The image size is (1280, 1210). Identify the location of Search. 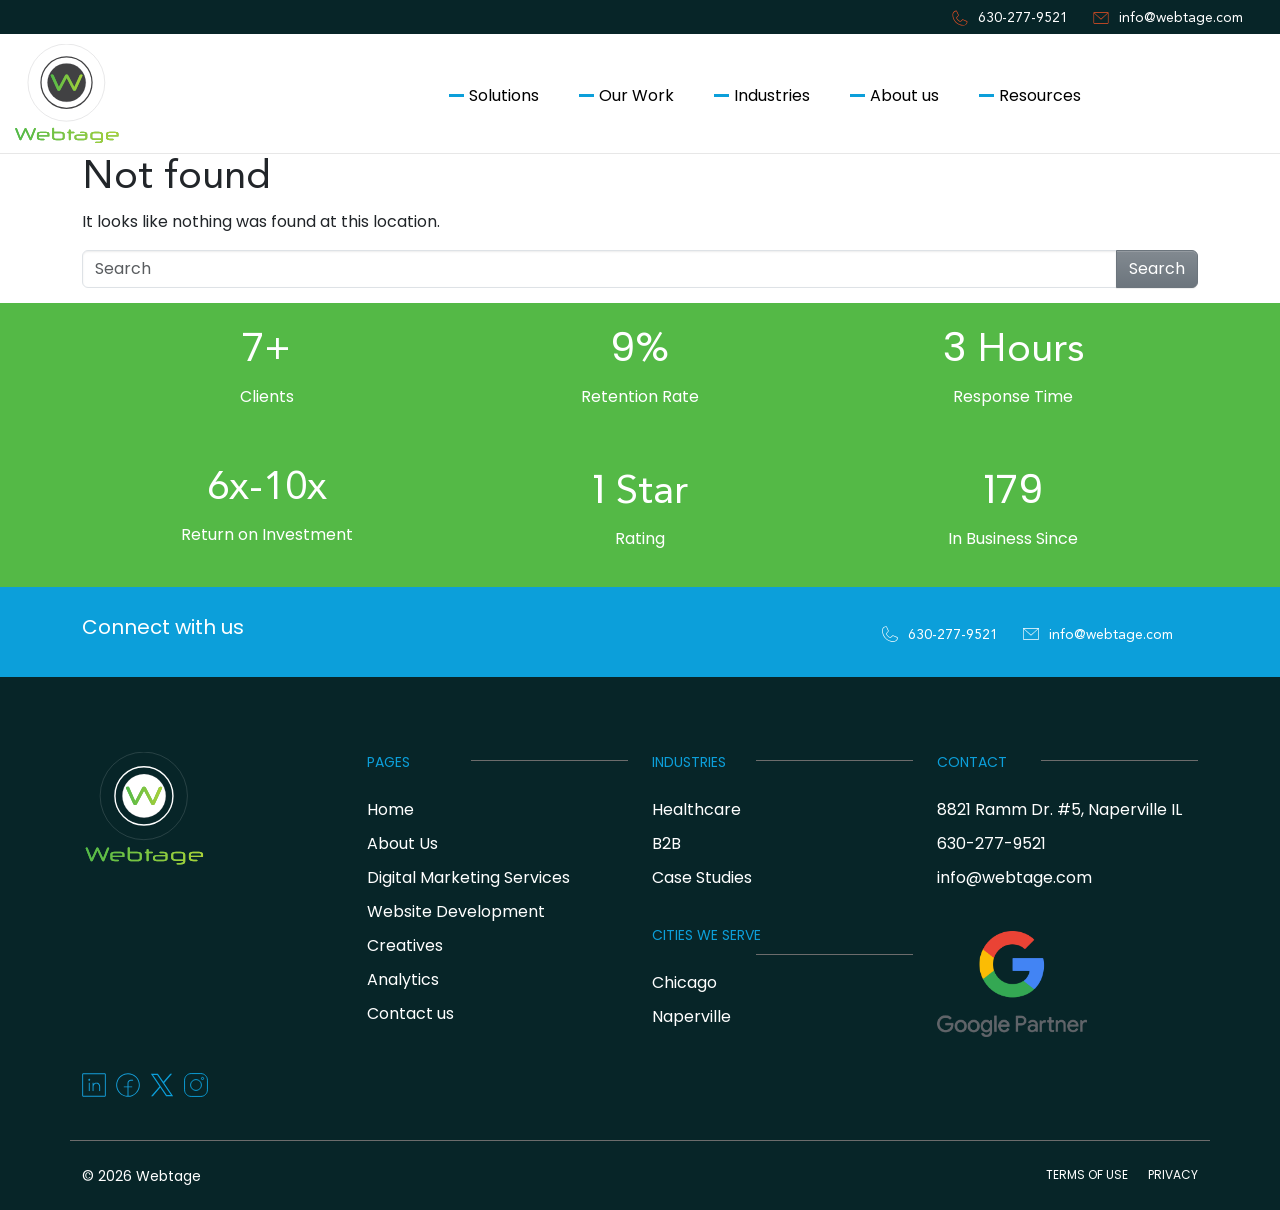
(1157, 268).